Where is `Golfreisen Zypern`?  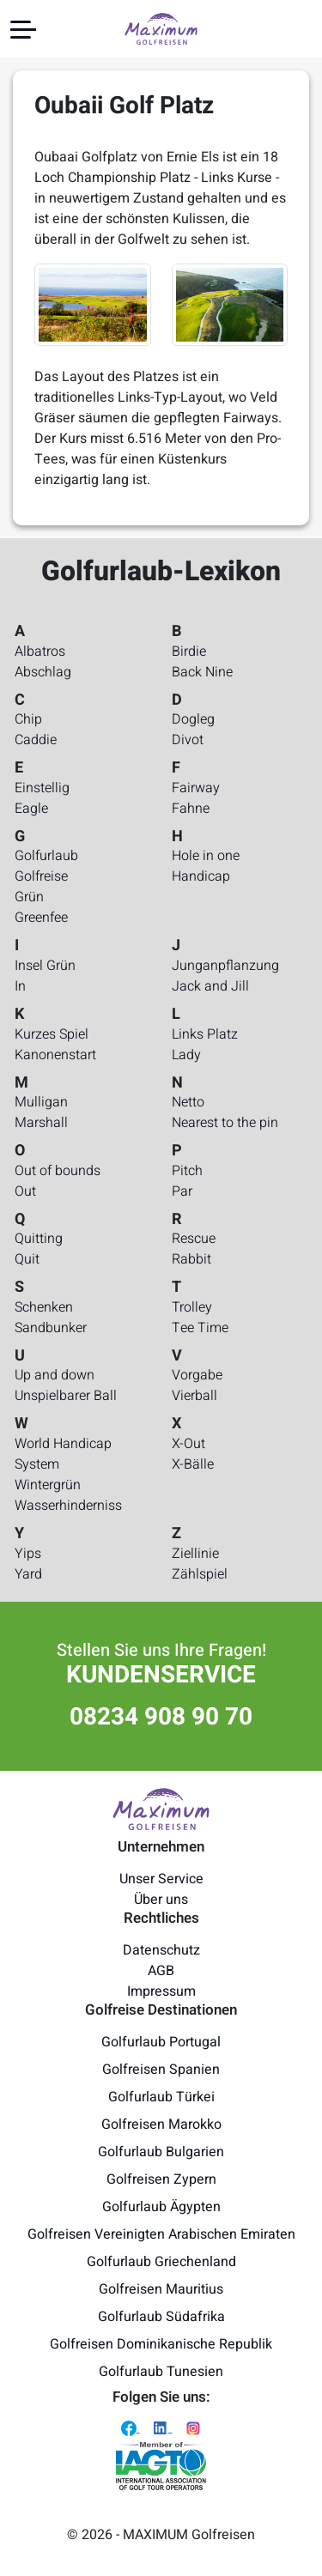 Golfreisen Zypern is located at coordinates (161, 2179).